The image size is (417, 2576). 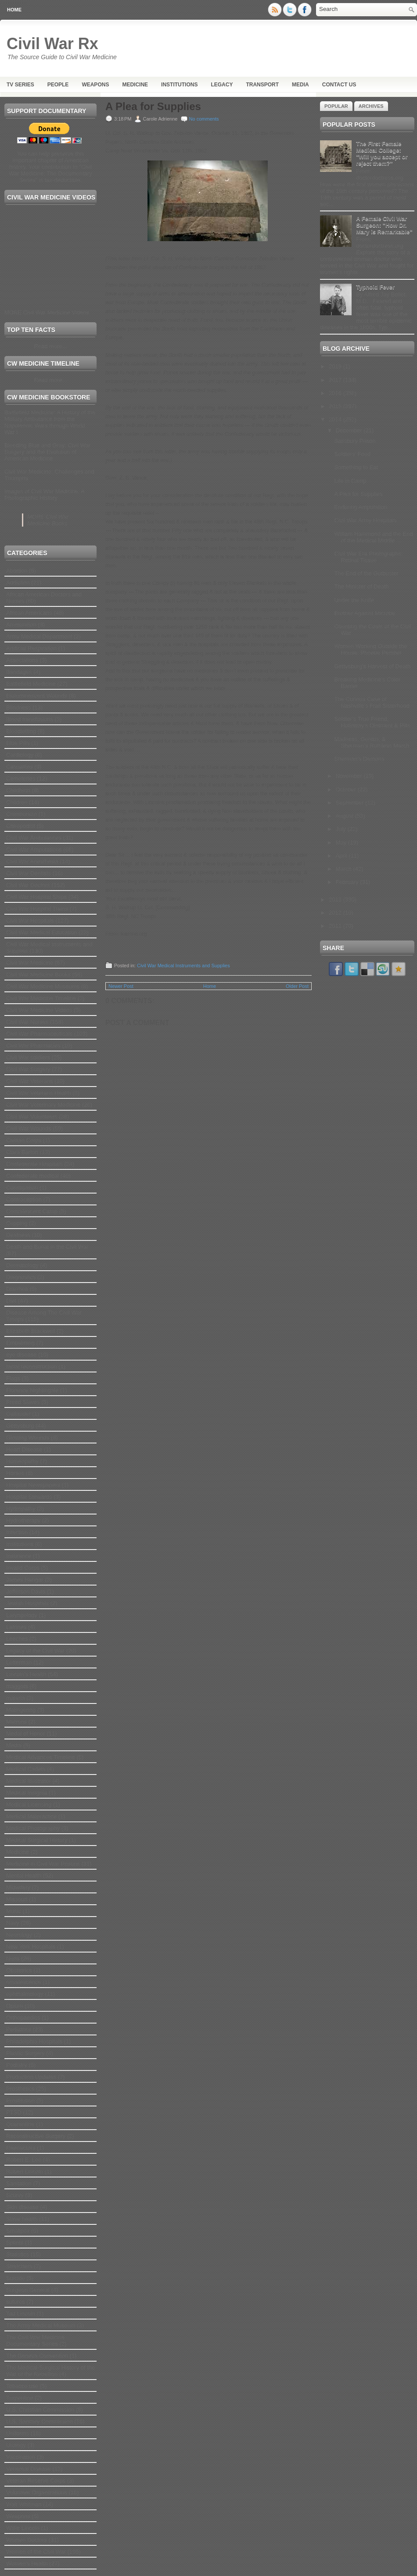 What do you see at coordinates (28, 1804) in the screenshot?
I see `Medical Licensing` at bounding box center [28, 1804].